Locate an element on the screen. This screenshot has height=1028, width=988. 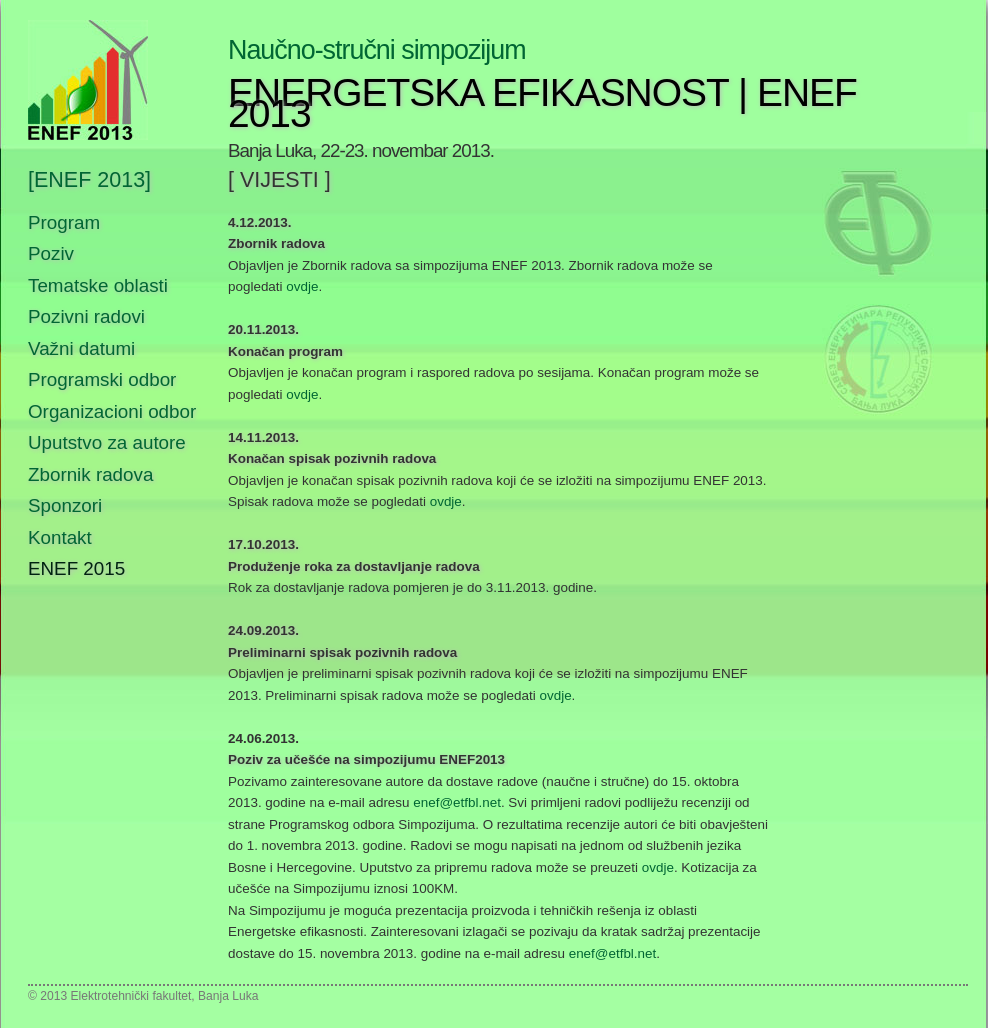
Uputstvo za autore is located at coordinates (107, 442).